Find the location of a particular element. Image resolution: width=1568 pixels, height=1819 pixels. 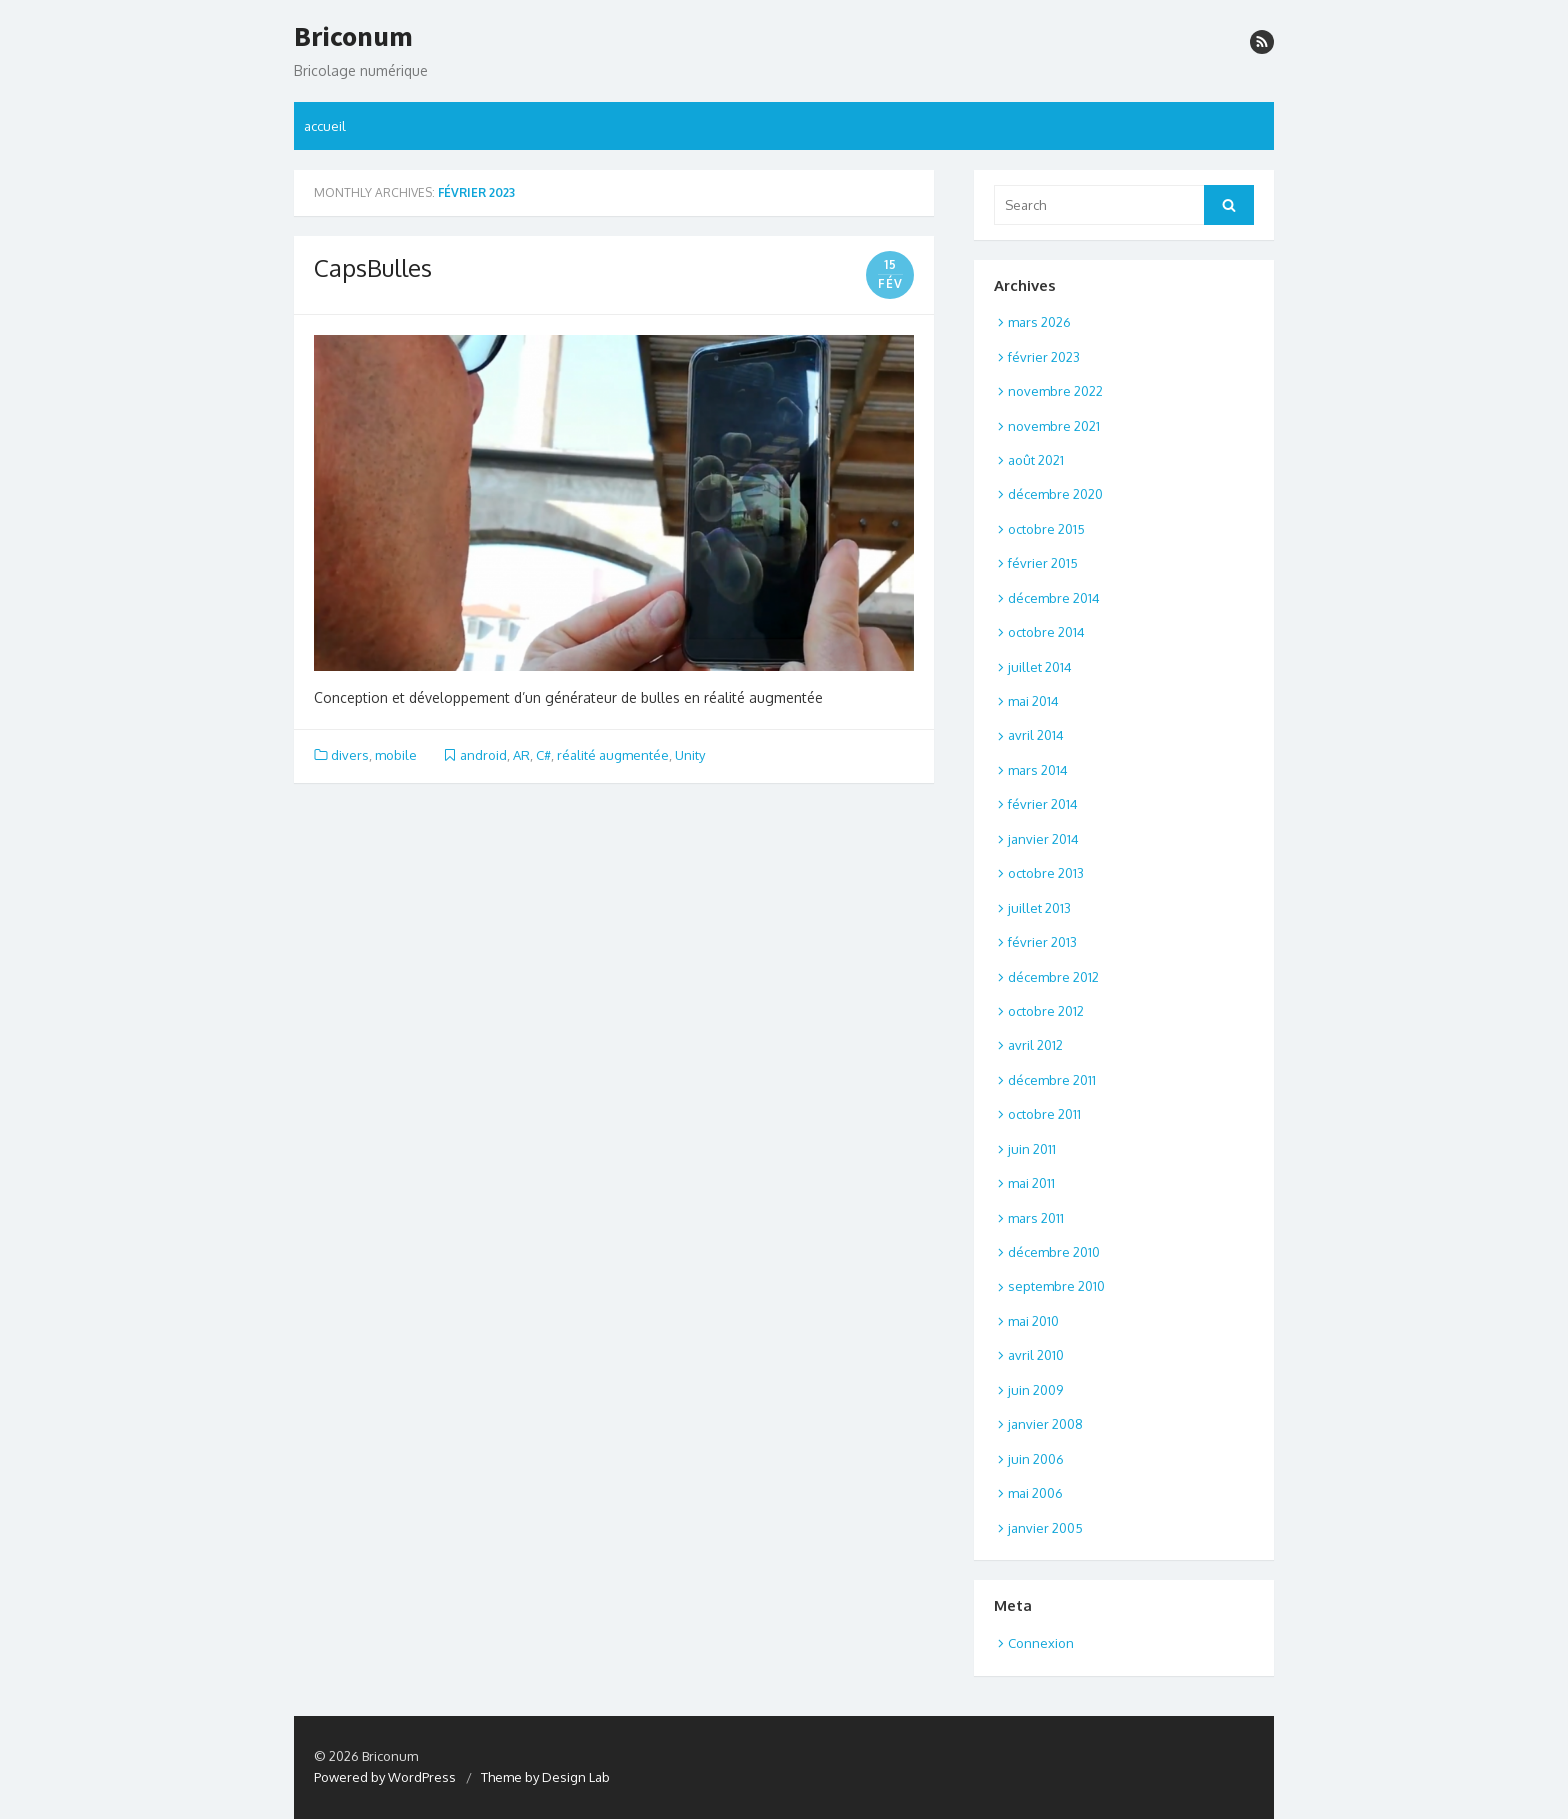

mars 2014 is located at coordinates (1038, 770).